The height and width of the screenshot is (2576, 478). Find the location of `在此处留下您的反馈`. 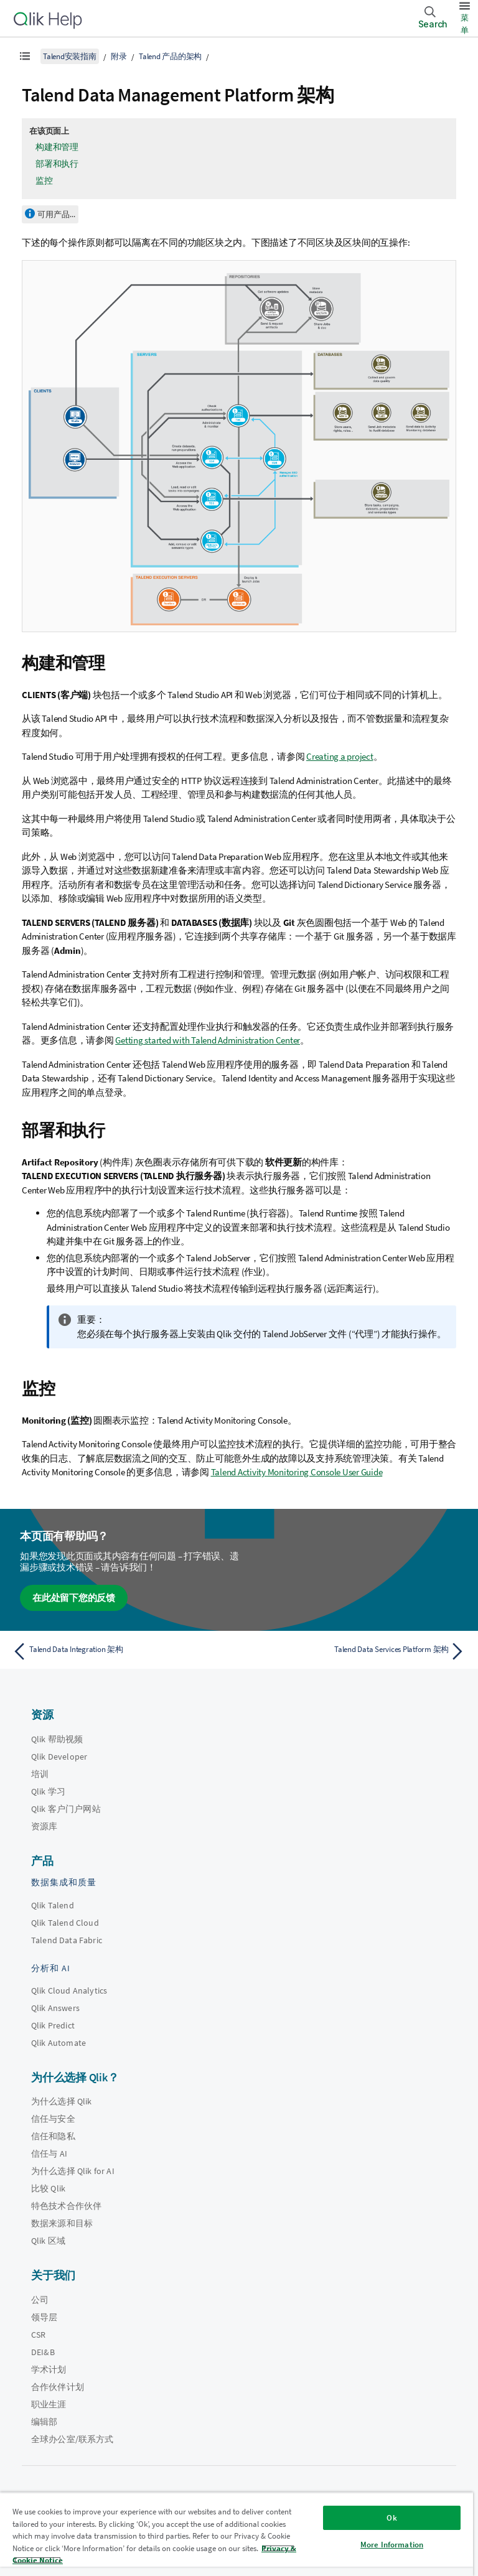

在此处留下您的反馈 is located at coordinates (73, 1597).